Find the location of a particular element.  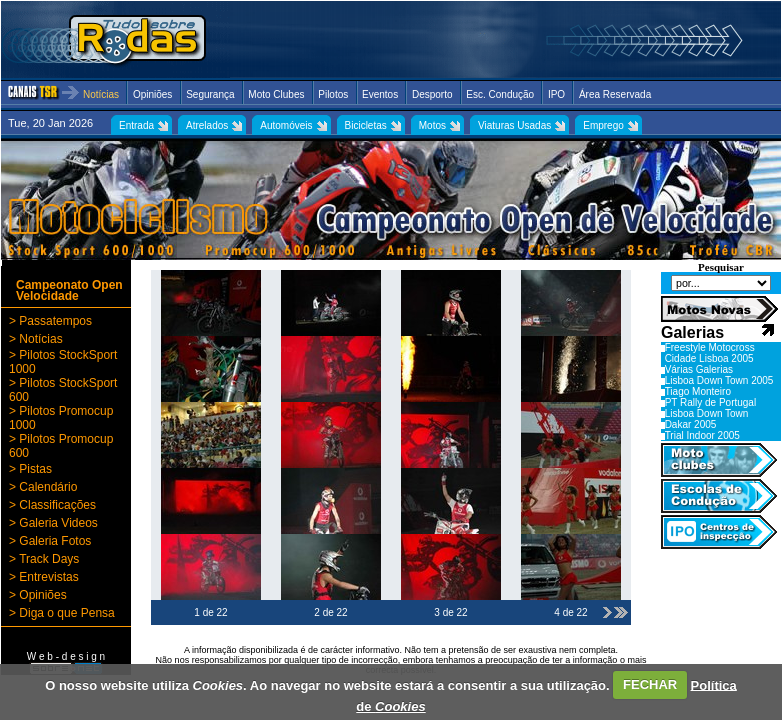

> Entrevistas is located at coordinates (44, 577).